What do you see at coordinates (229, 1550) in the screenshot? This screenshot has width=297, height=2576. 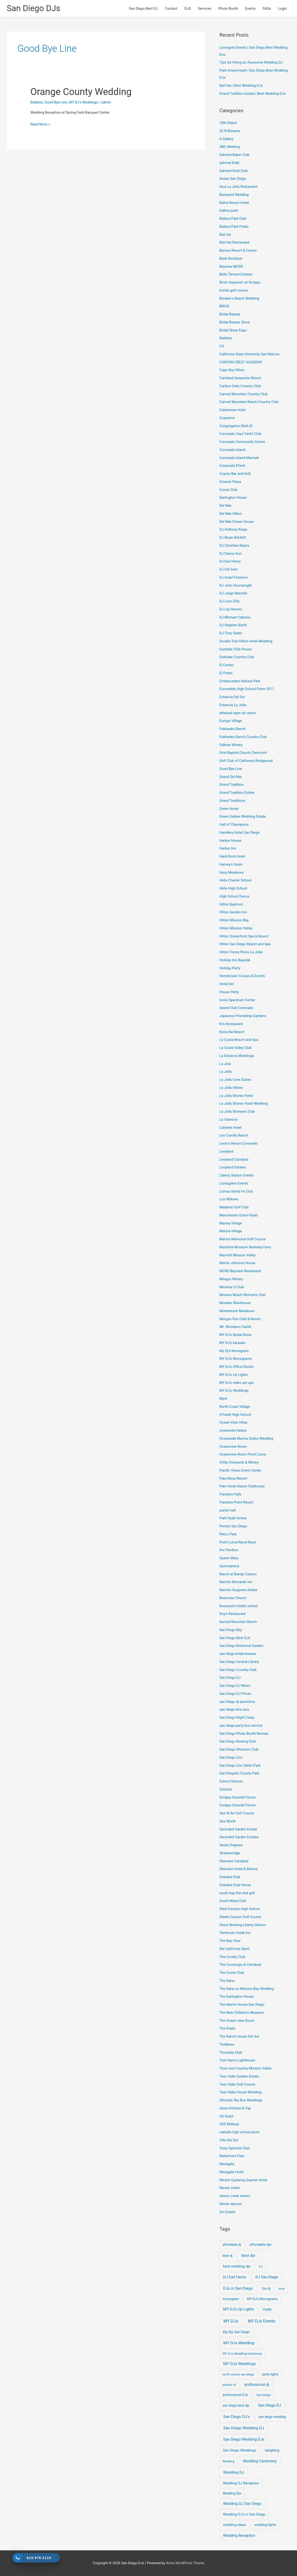 I see `Por Pavilion` at bounding box center [229, 1550].